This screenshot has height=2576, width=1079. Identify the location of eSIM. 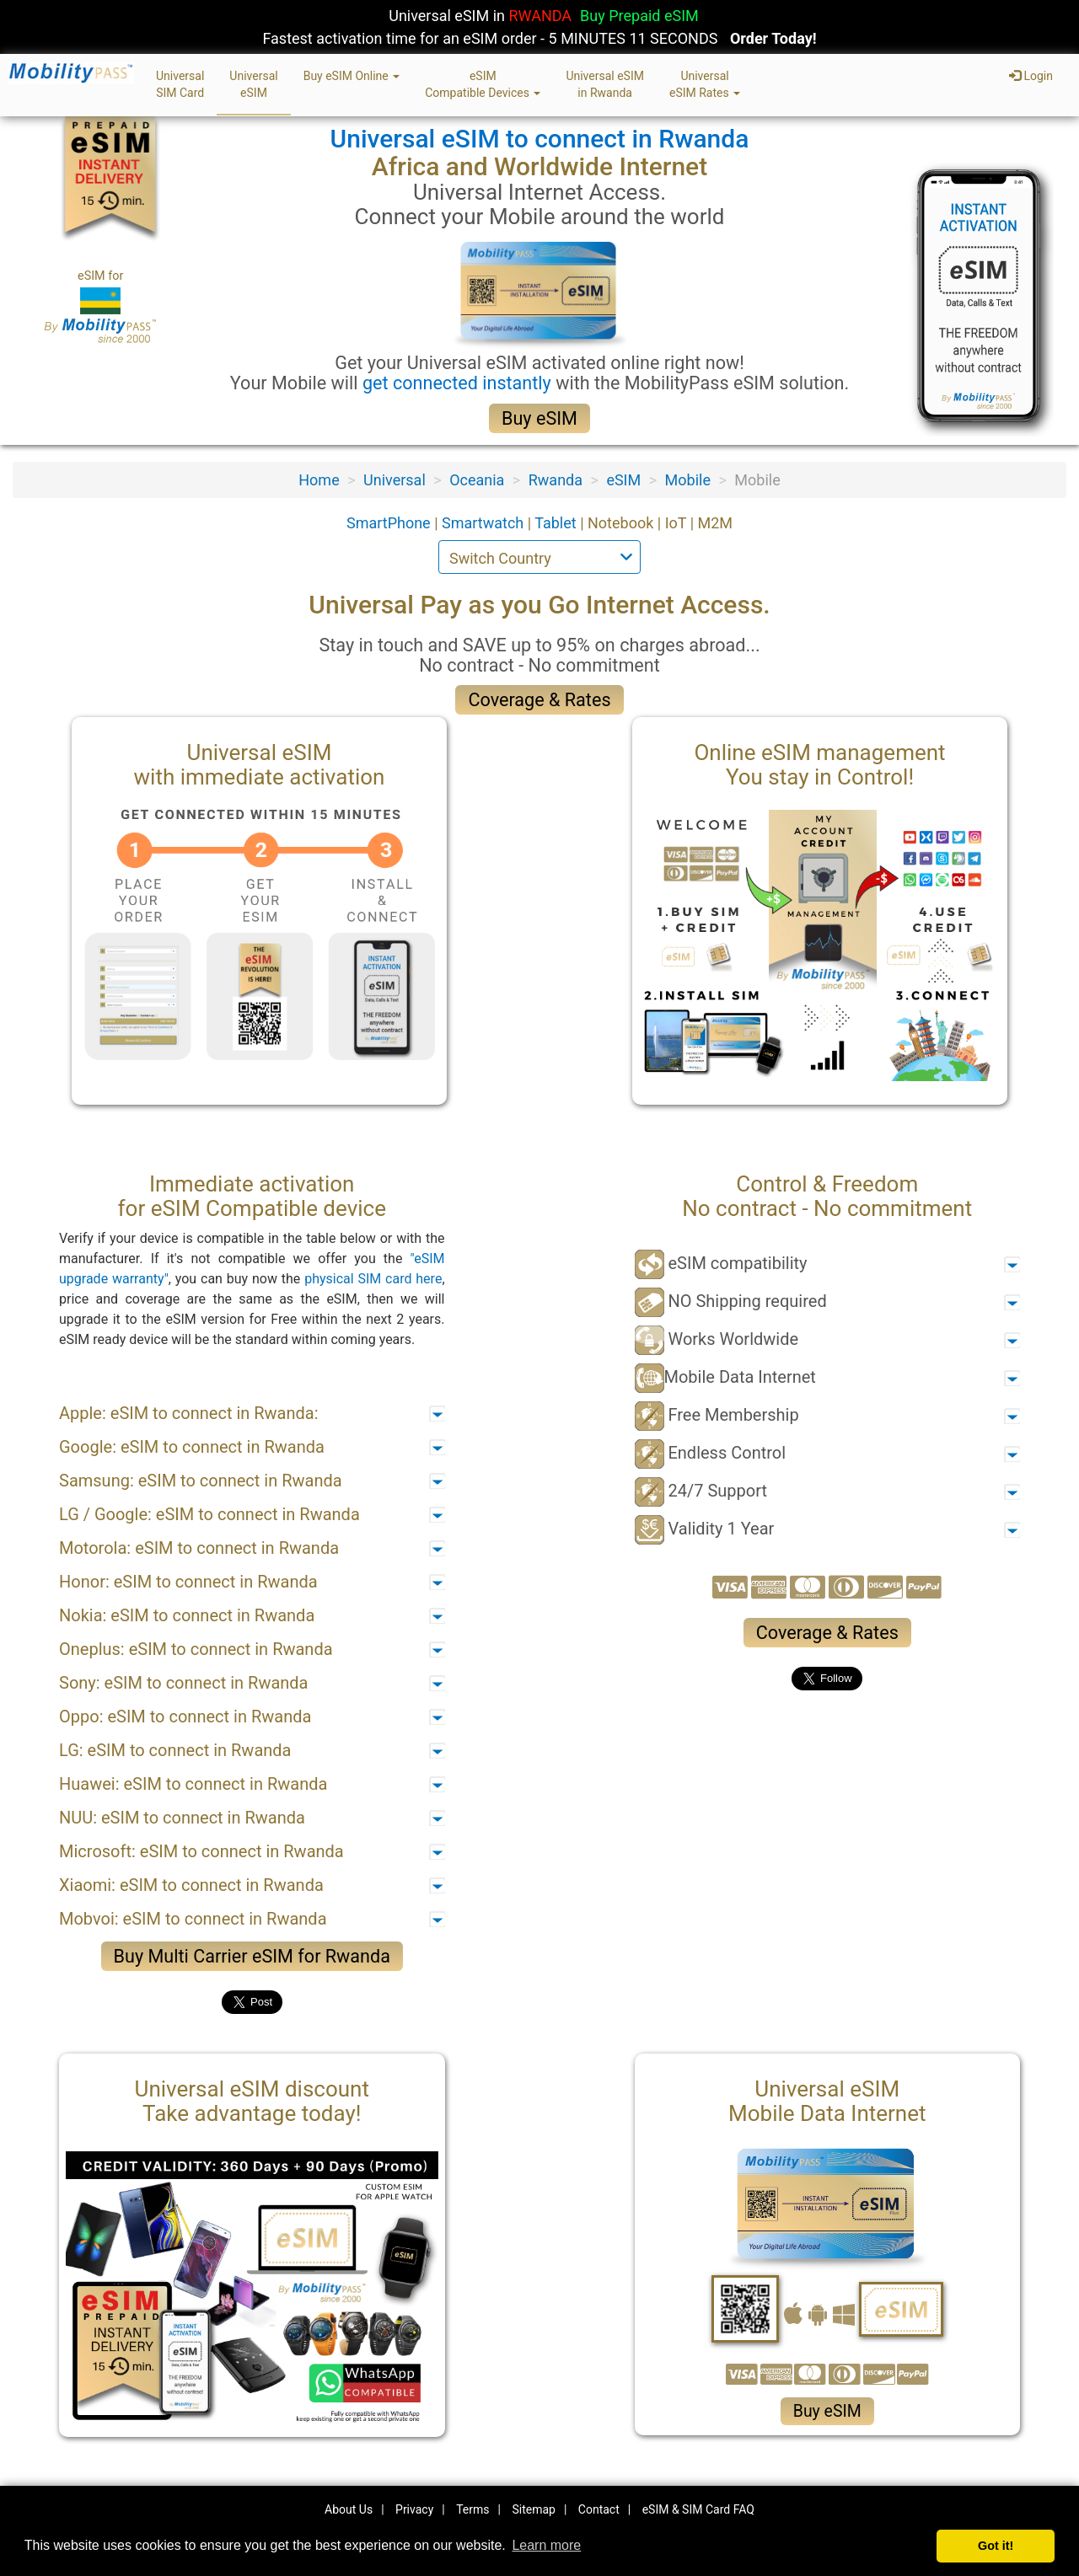
(623, 480).